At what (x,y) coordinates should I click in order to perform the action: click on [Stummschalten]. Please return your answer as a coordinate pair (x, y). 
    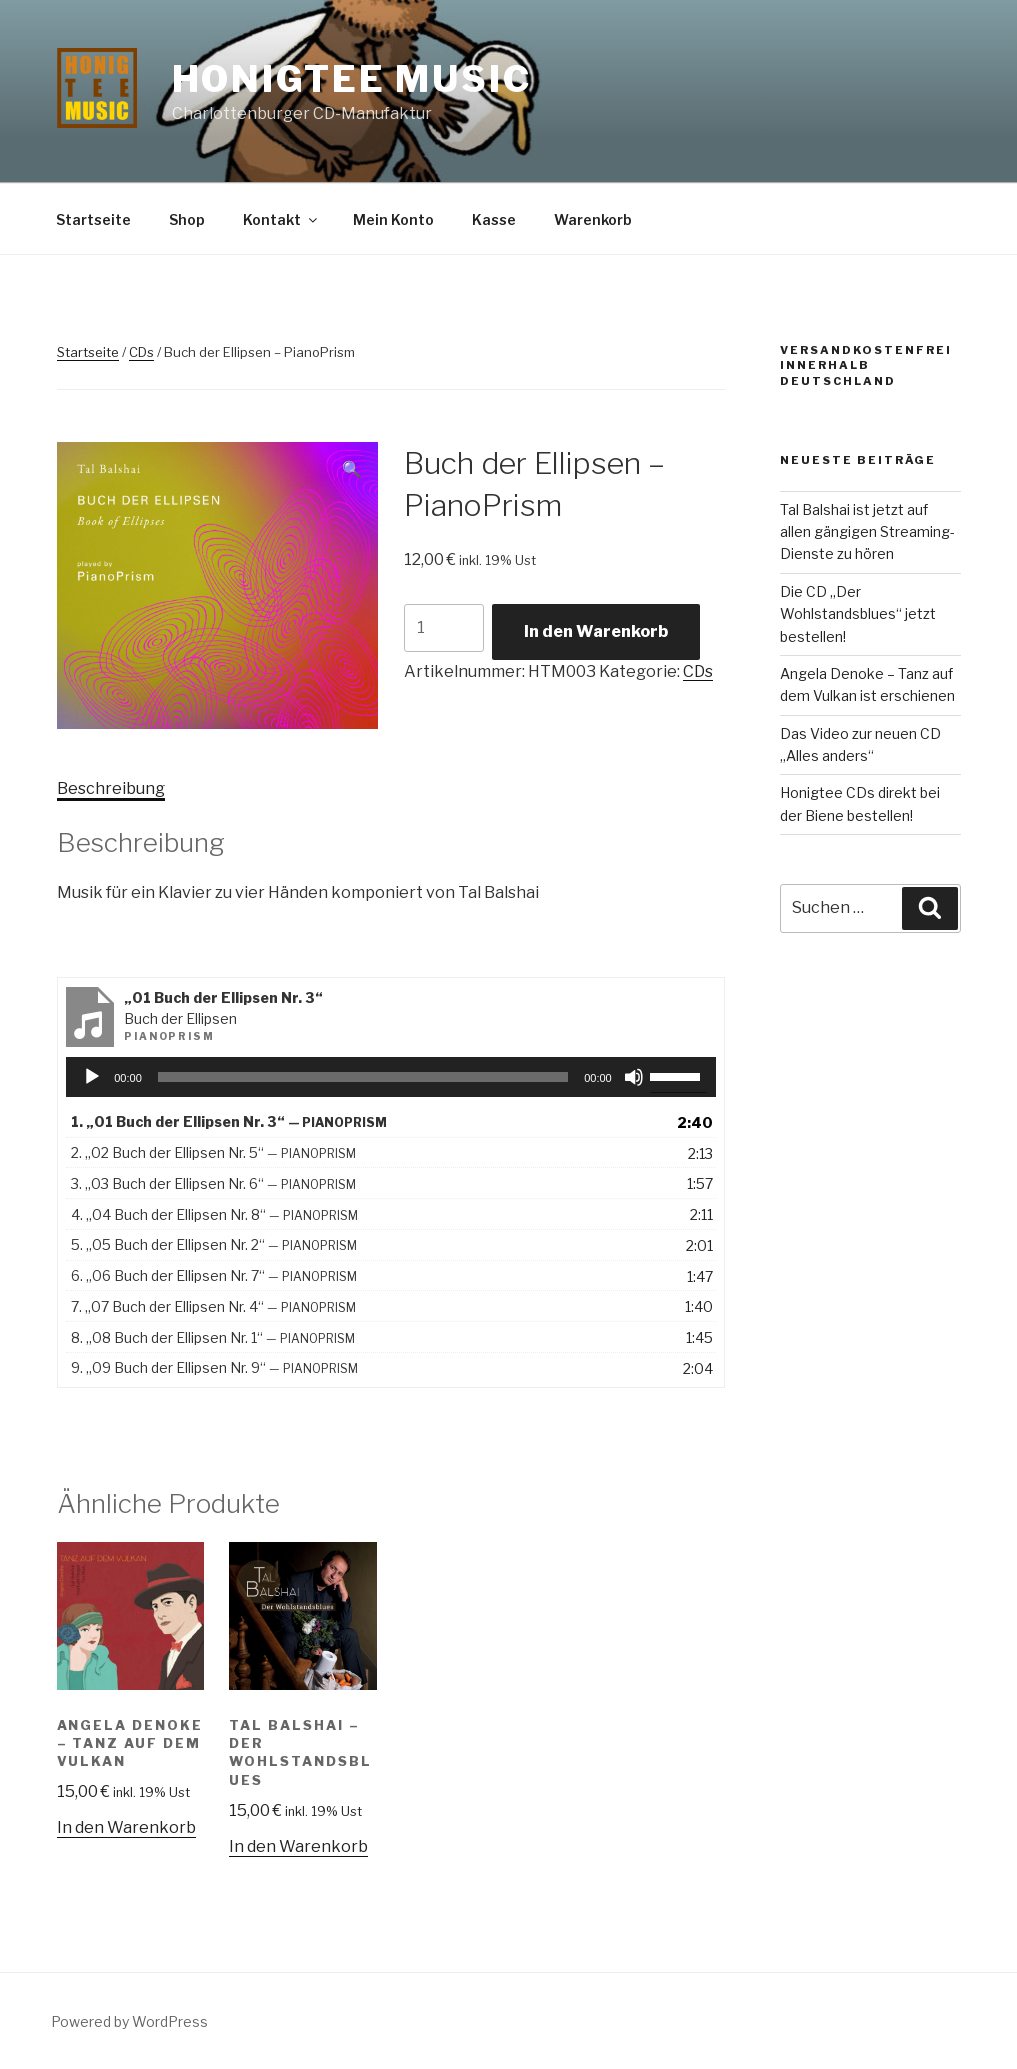
    Looking at the image, I should click on (634, 1077).